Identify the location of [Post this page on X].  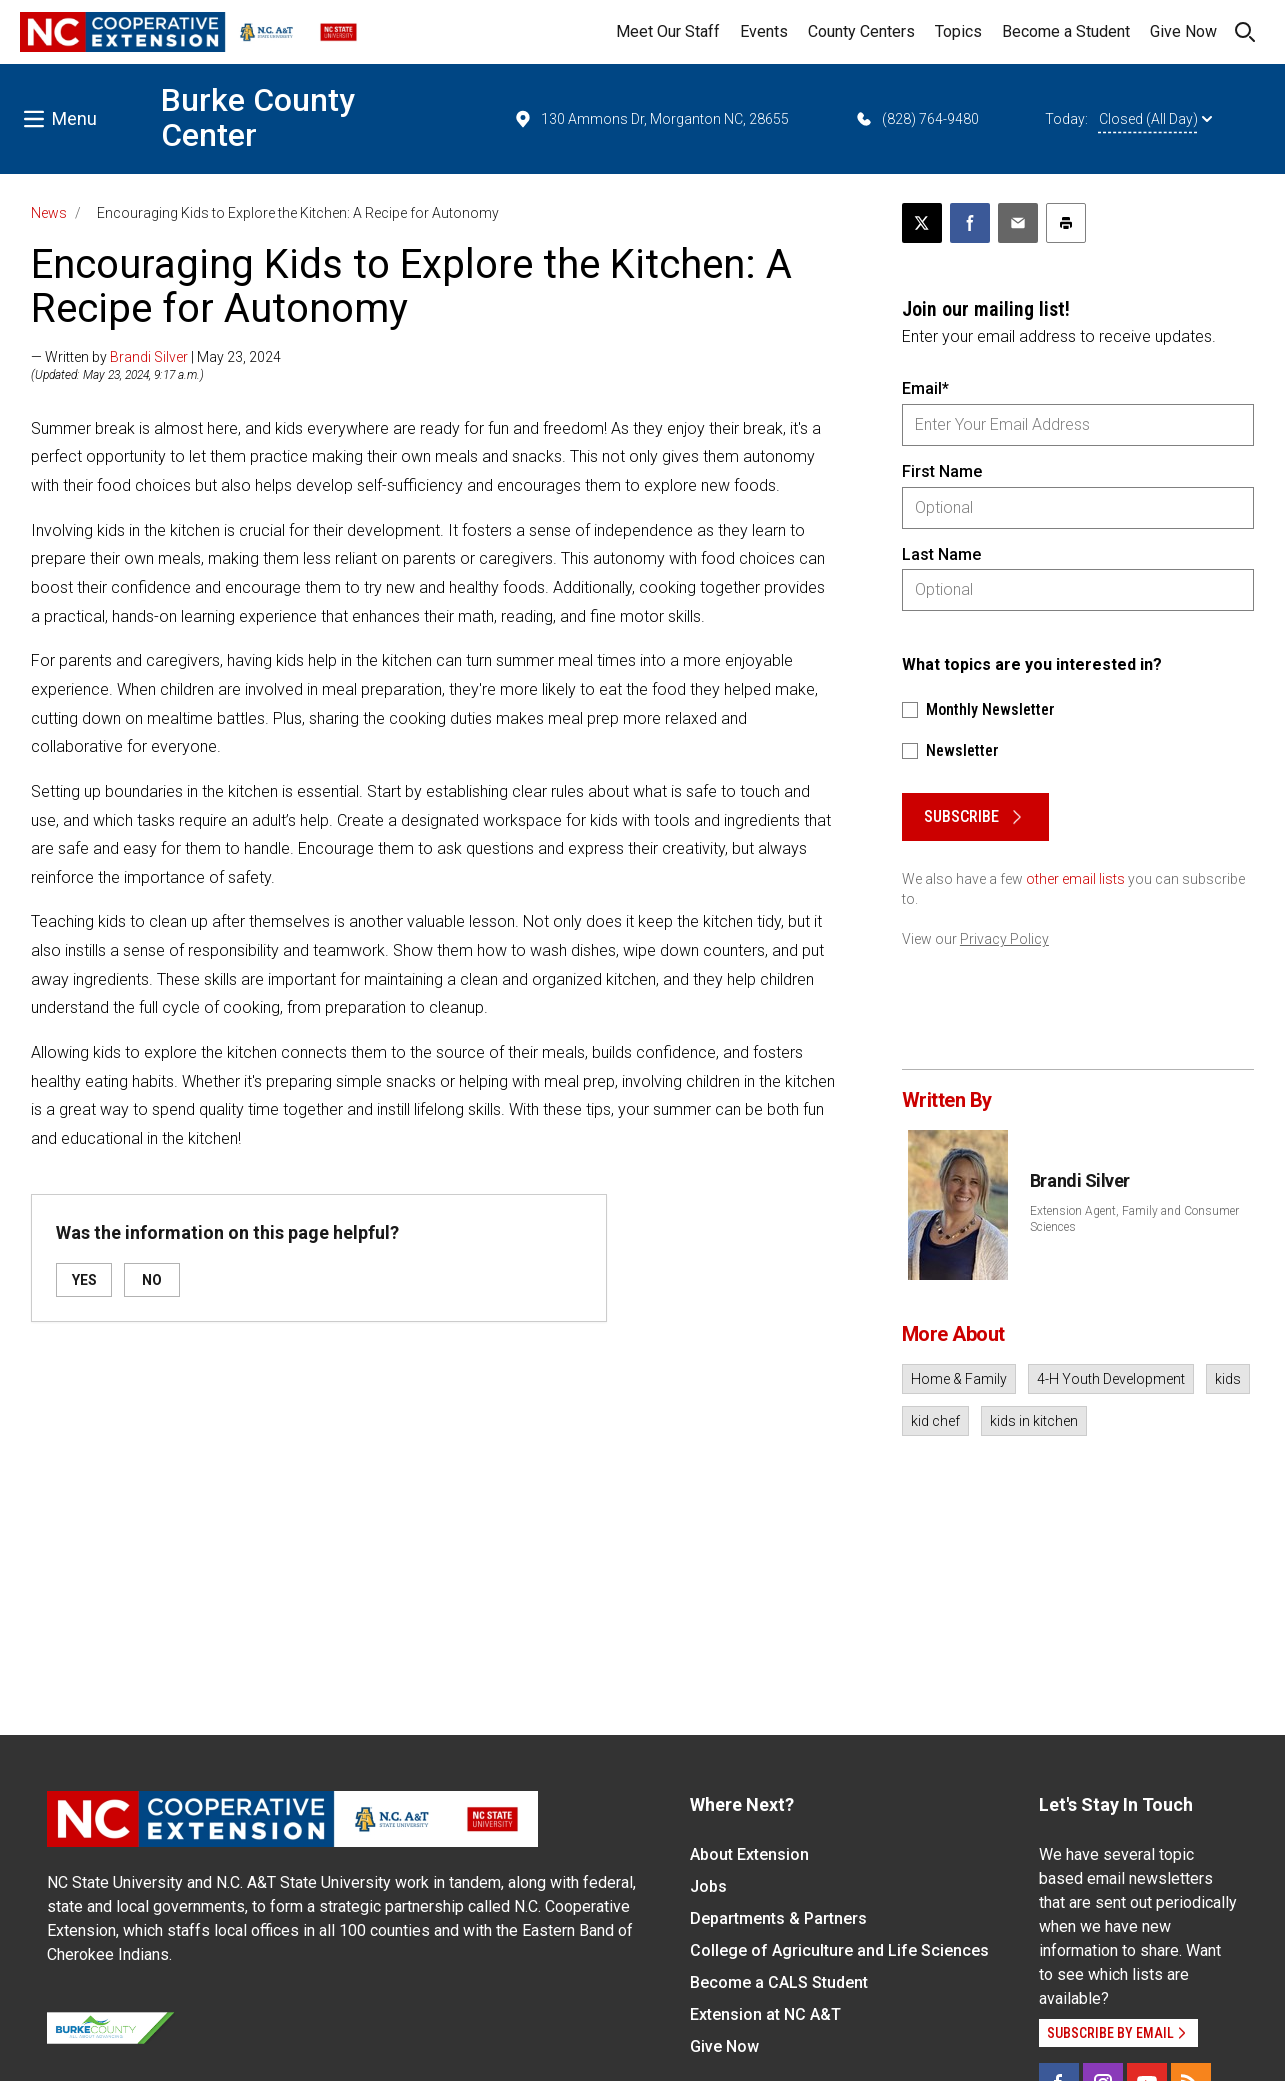
(922, 223).